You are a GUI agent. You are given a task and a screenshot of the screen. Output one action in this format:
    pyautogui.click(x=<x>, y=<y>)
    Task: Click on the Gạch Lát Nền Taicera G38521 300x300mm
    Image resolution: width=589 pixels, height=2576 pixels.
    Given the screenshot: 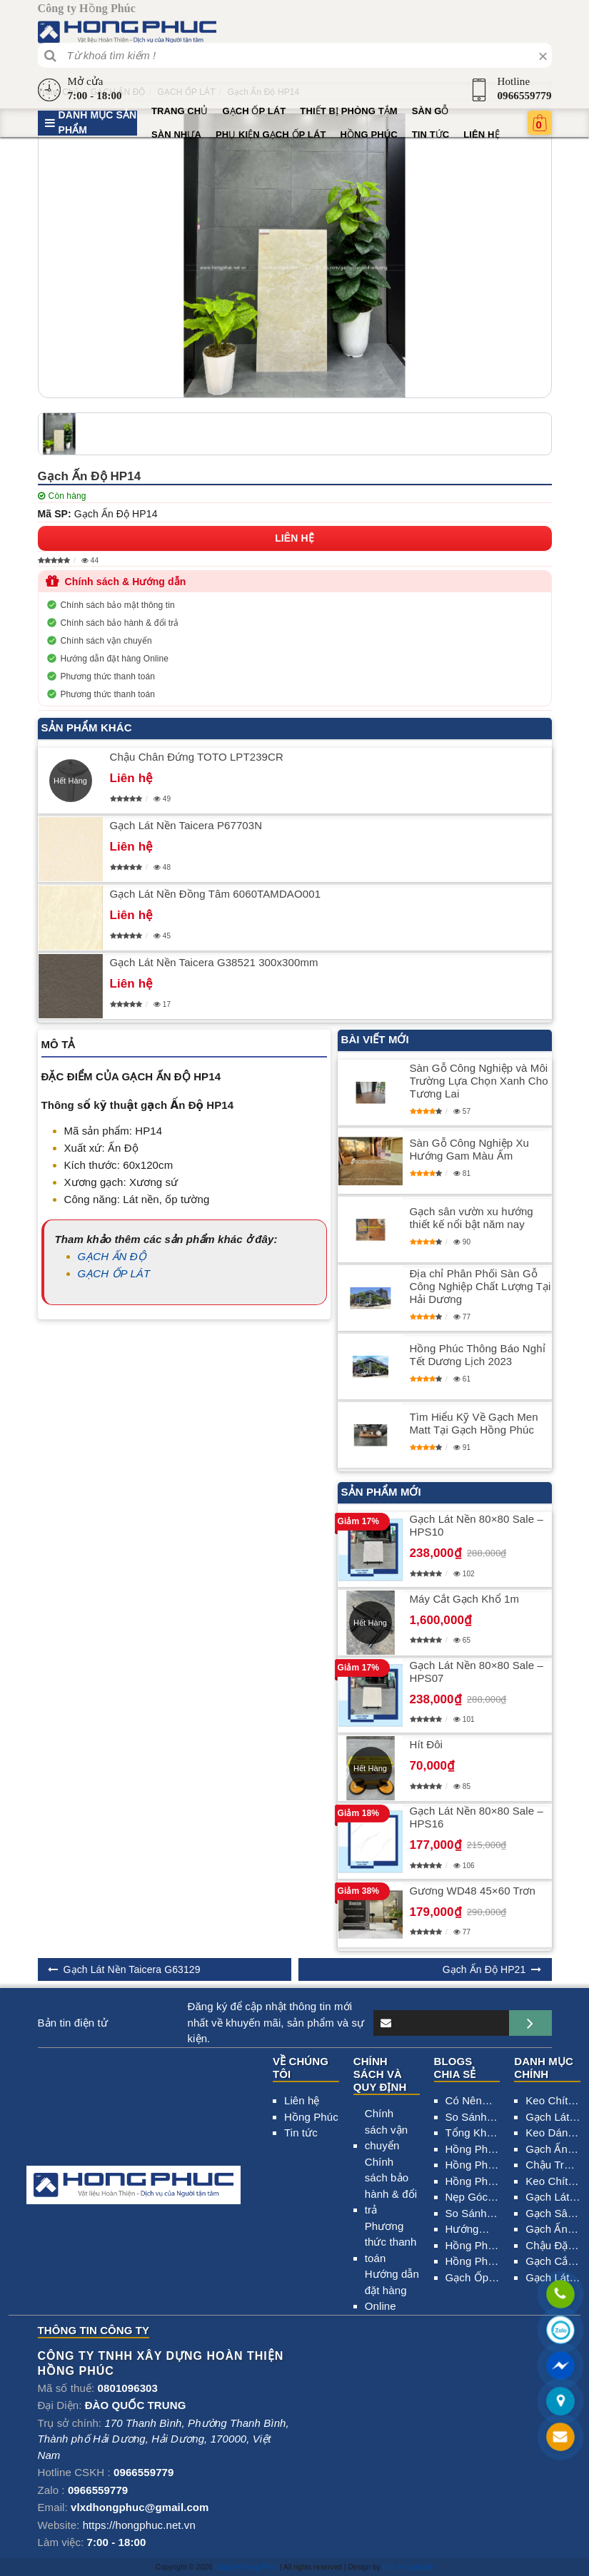 What is the action you would take?
    pyautogui.click(x=214, y=962)
    